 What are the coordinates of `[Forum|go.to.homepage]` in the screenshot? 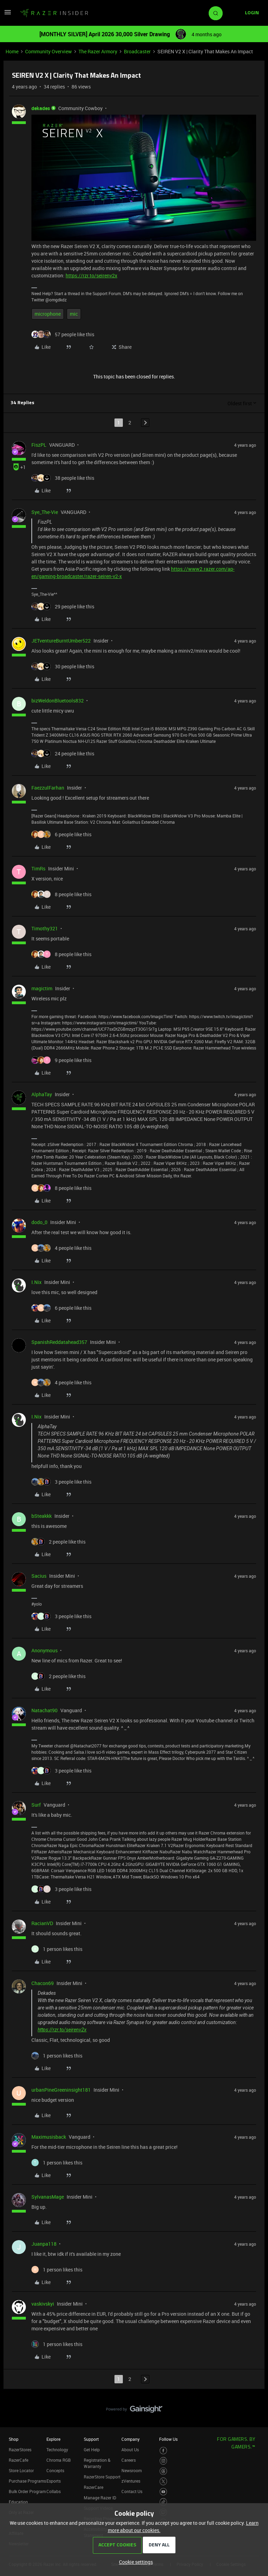 It's located at (54, 13).